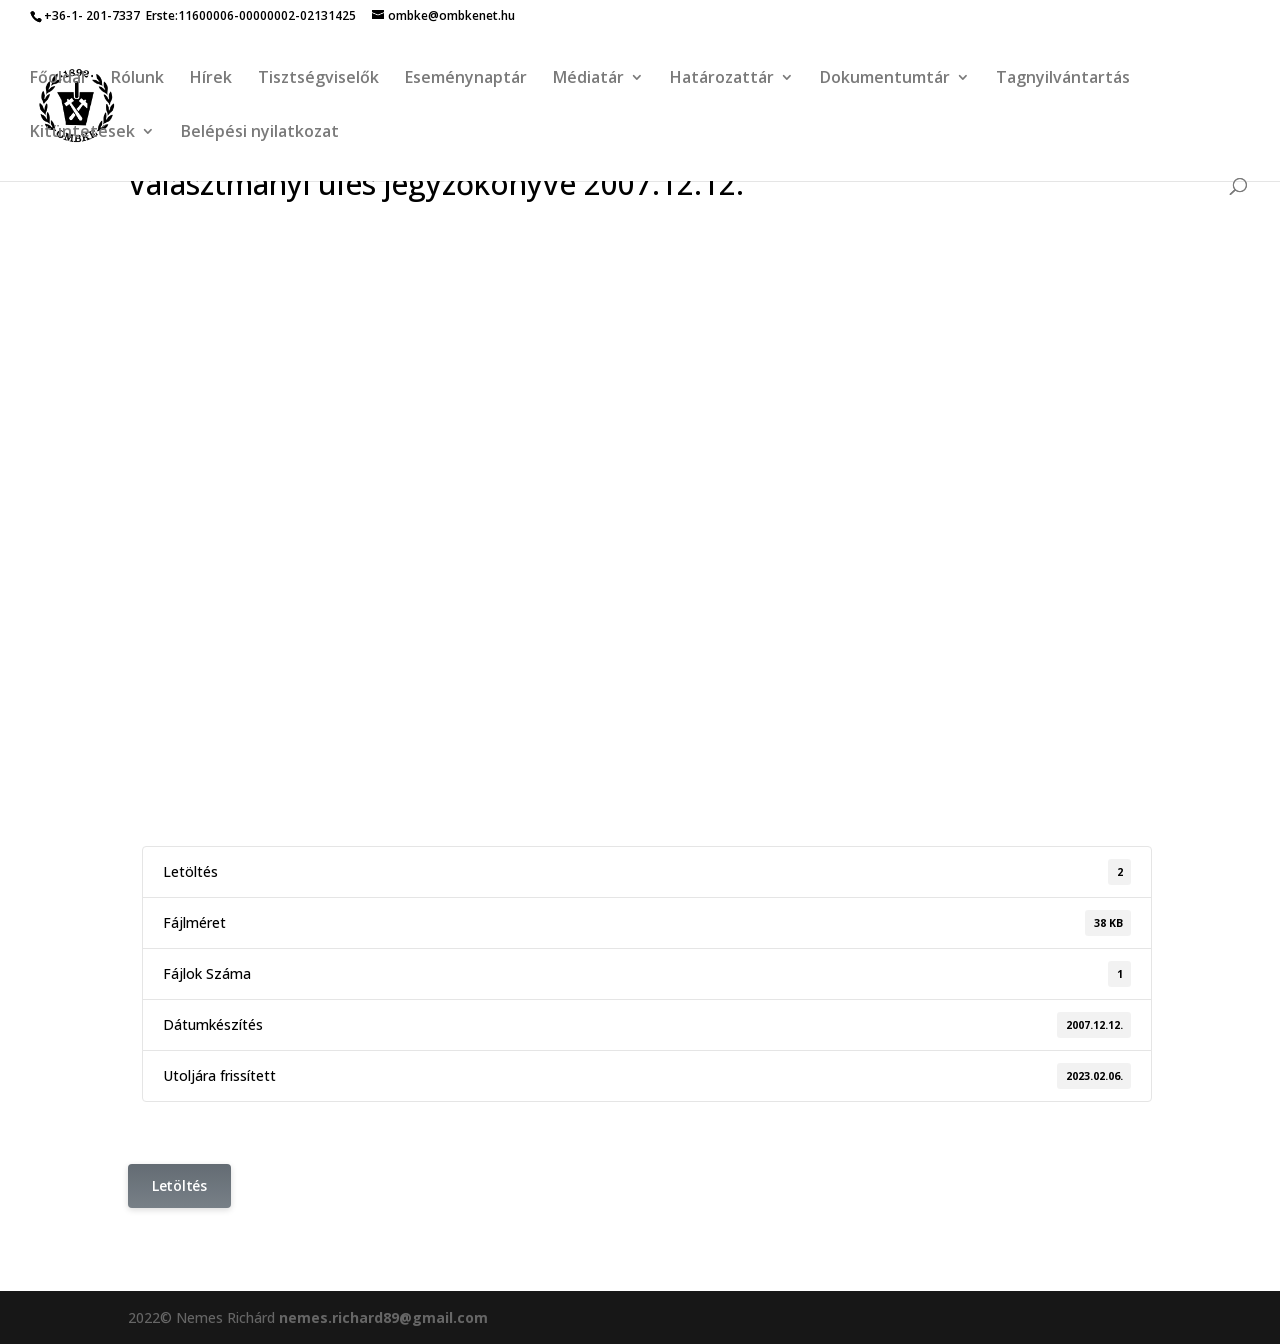 The image size is (1280, 1344). I want to click on Dokumentumtár, so click(885, 79).